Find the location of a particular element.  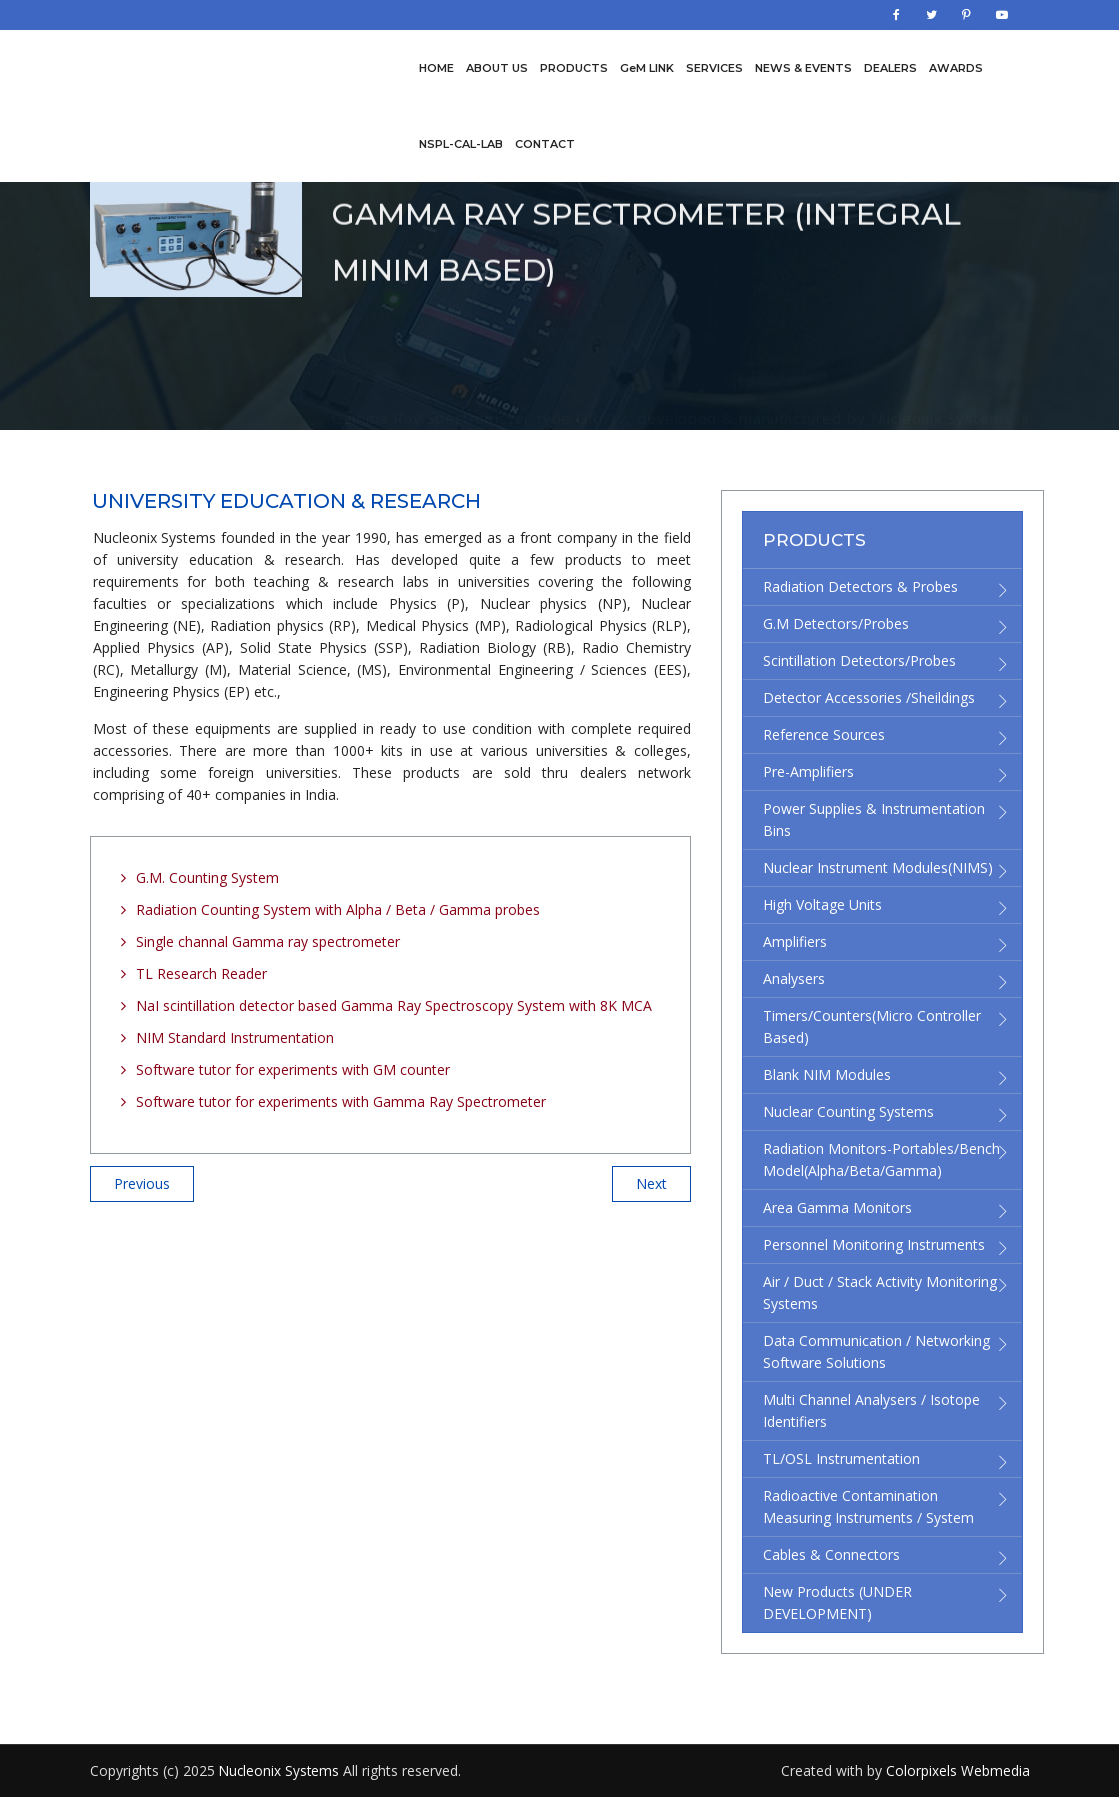

GeM LINK is located at coordinates (647, 68).